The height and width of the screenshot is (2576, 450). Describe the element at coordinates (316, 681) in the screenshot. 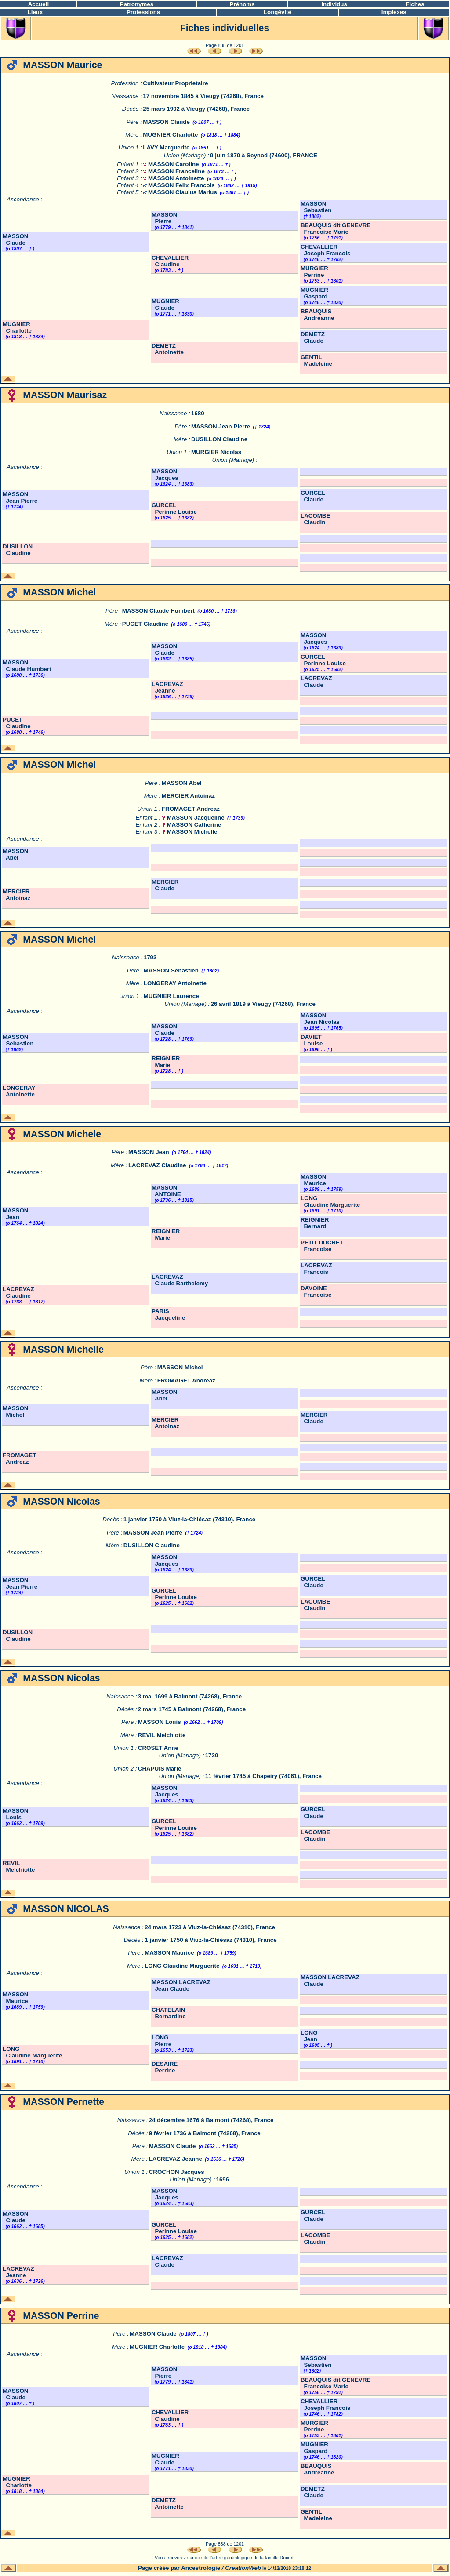

I see `LACREVAZ Claude` at that location.